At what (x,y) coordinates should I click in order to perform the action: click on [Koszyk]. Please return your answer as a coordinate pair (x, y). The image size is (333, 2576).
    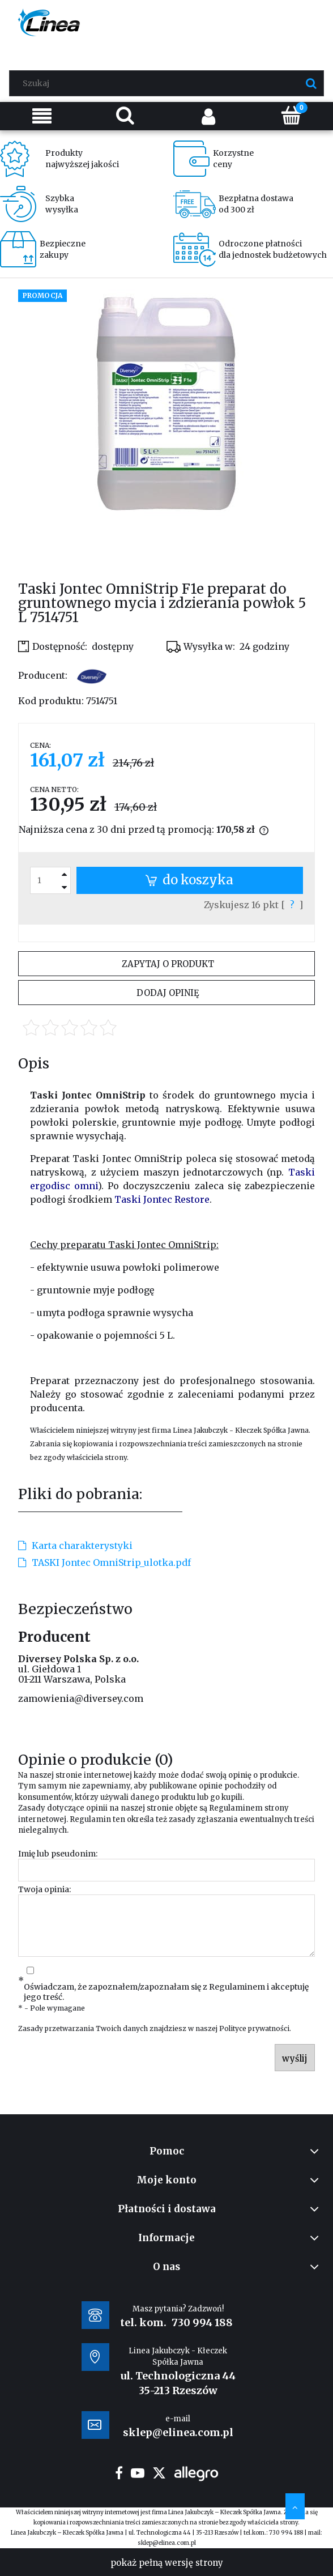
    Looking at the image, I should click on (291, 115).